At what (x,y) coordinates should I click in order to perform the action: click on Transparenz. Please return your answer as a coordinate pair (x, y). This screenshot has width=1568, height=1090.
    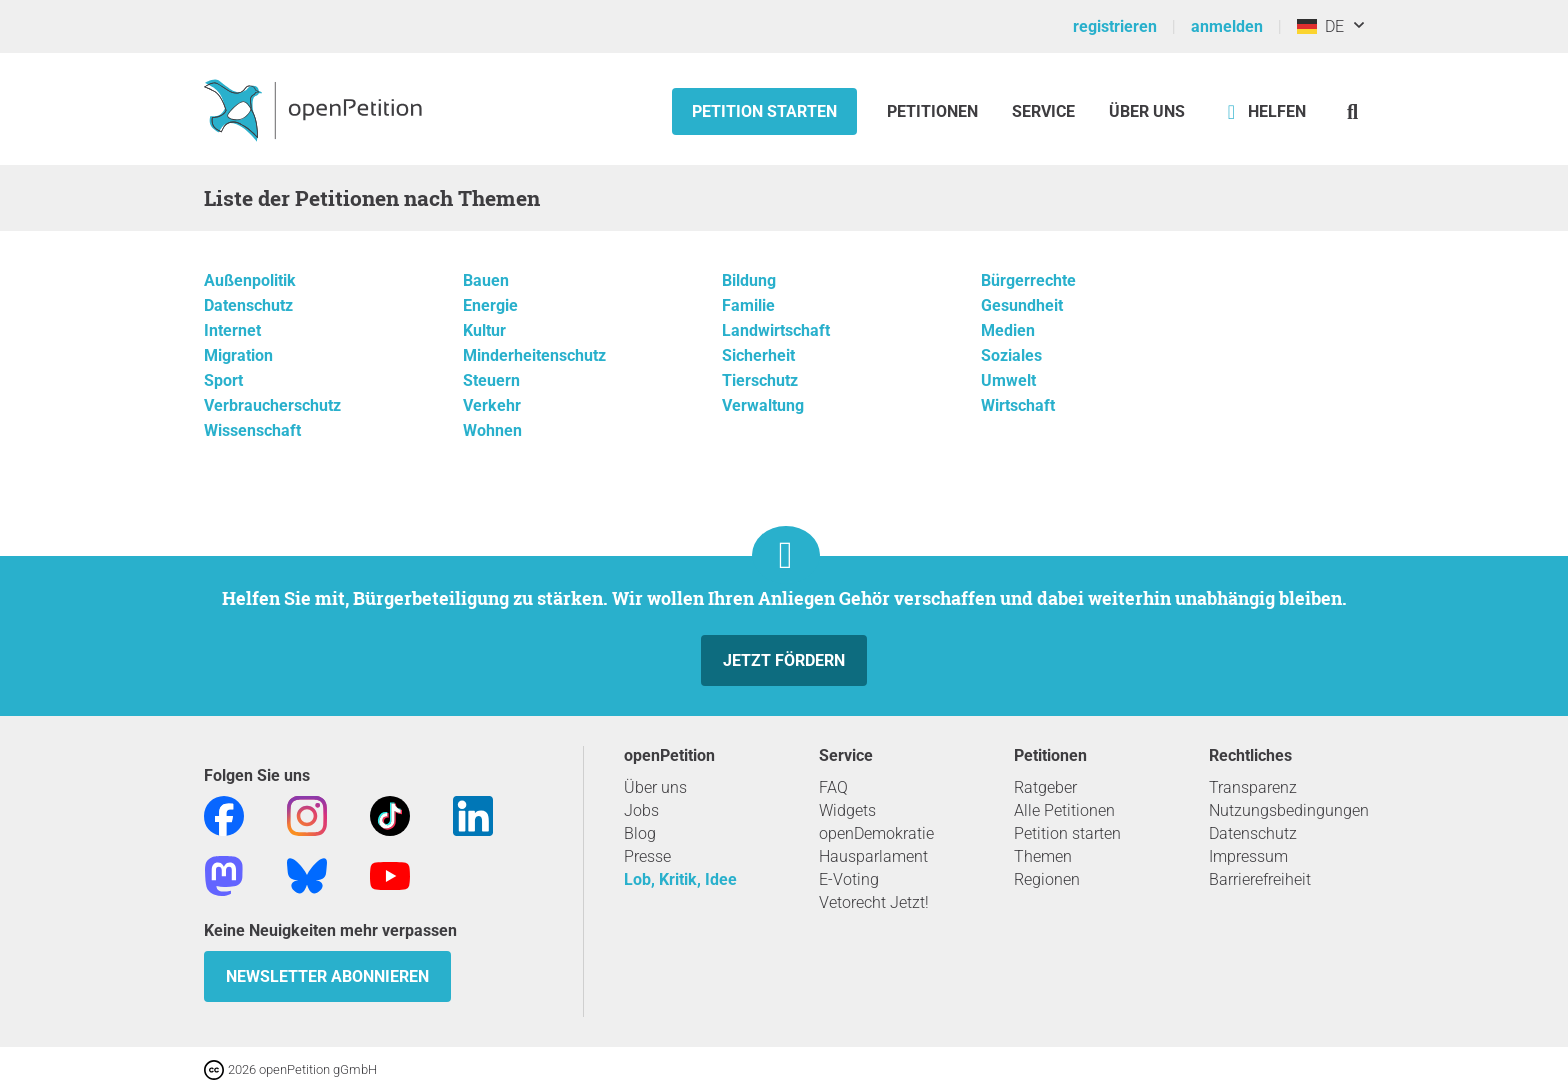
    Looking at the image, I should click on (1253, 787).